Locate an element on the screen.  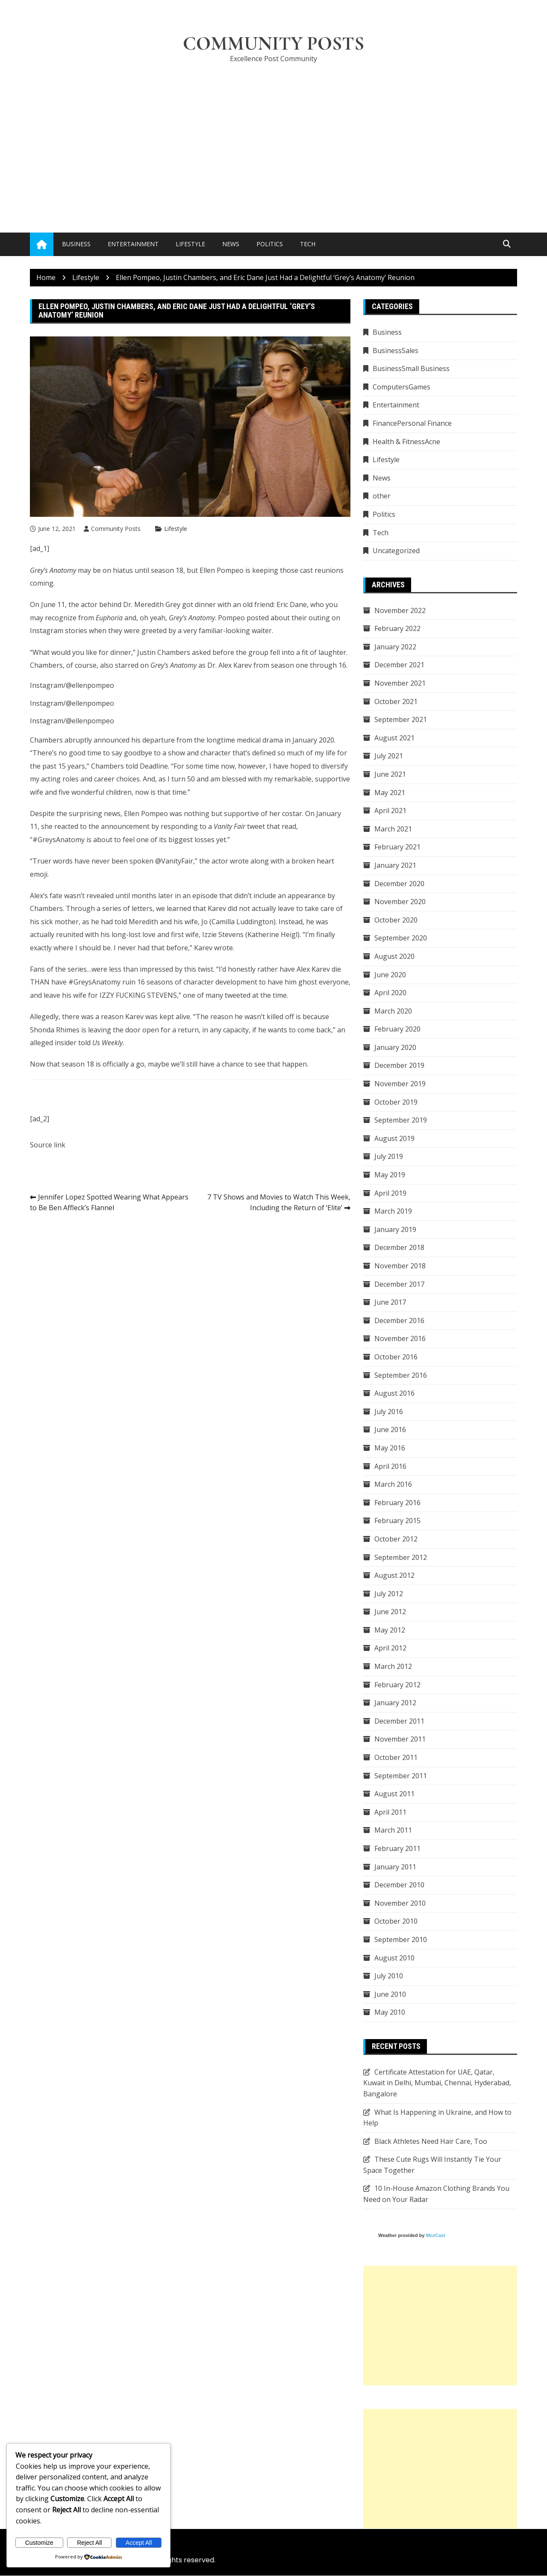
Business is located at coordinates (76, 244).